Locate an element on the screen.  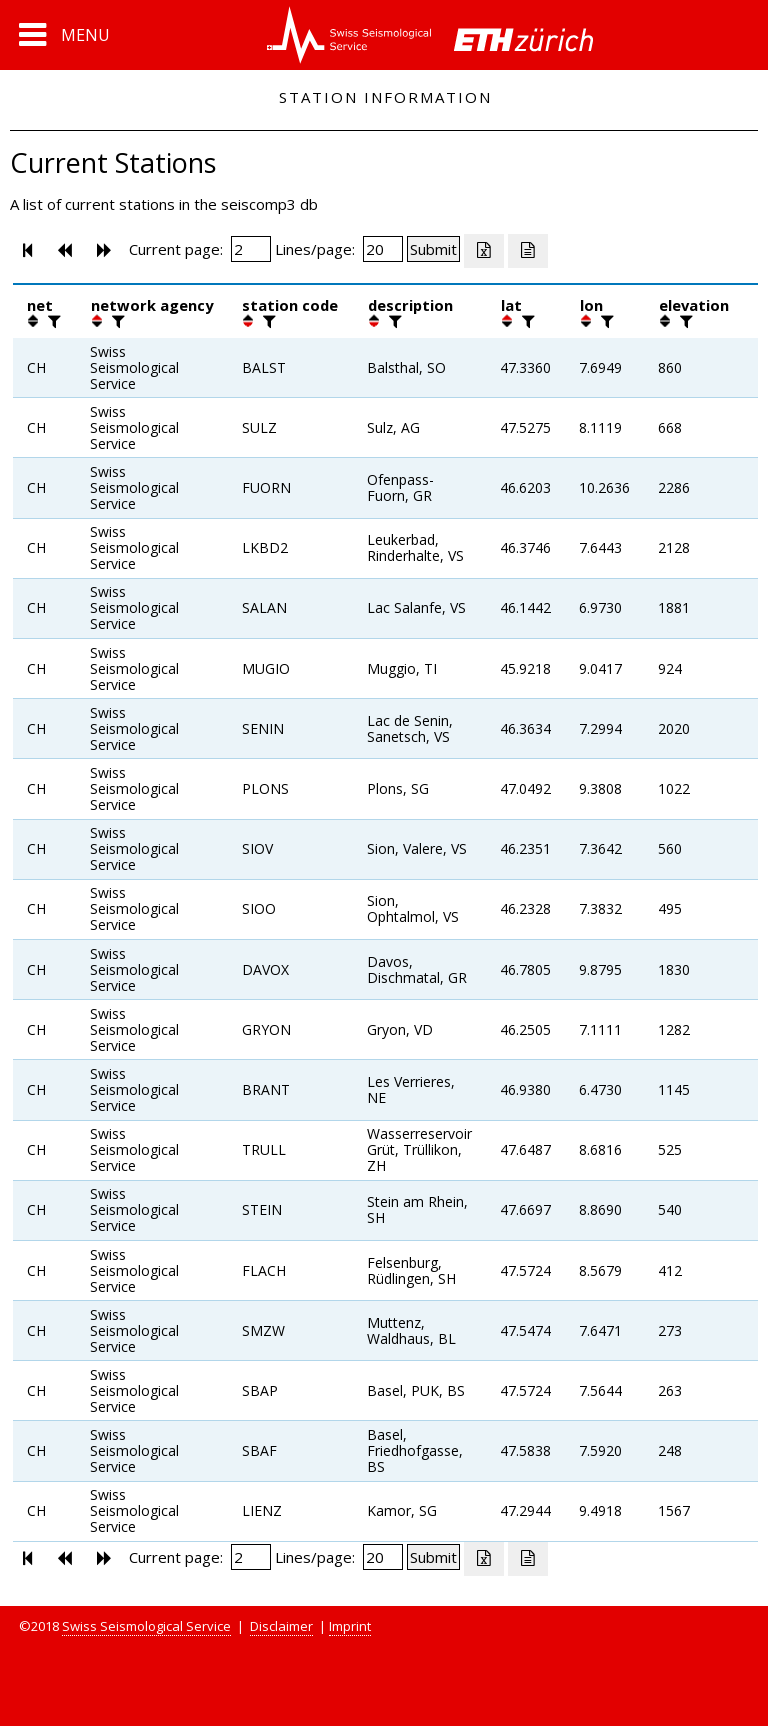
Swiss Seismological Service is located at coordinates (146, 1626).